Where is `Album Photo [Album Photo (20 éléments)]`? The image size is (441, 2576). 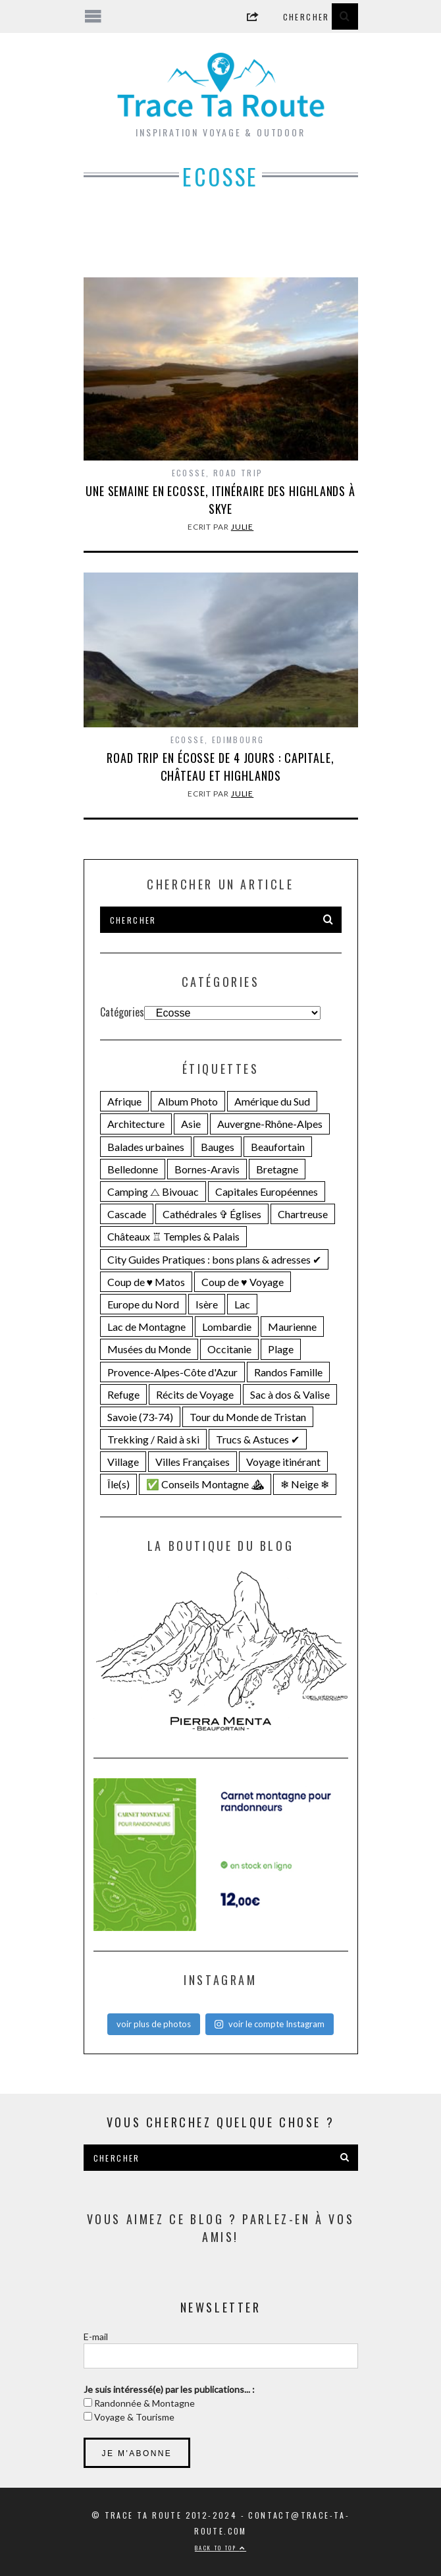
Album Photo [Album Photo (20 éléments)] is located at coordinates (188, 1101).